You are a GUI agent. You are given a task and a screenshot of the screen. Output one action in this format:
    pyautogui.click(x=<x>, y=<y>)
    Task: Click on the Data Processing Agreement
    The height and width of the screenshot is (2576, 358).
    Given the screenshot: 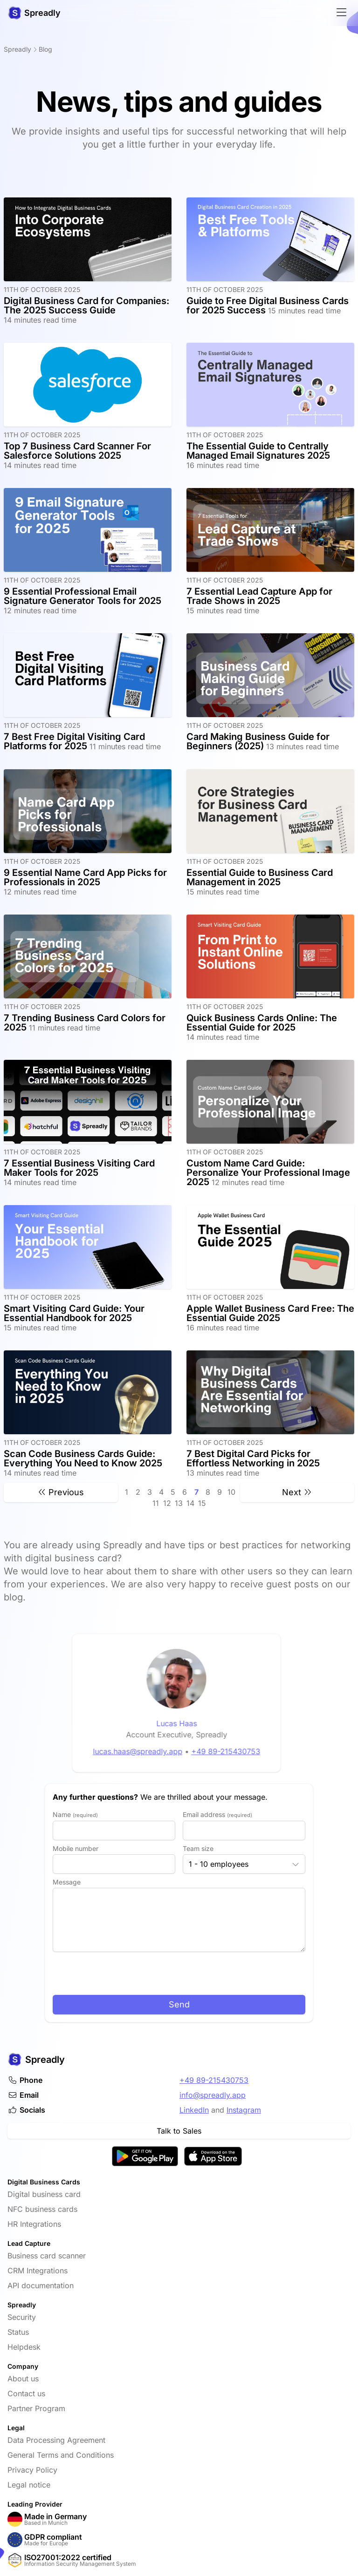 What is the action you would take?
    pyautogui.click(x=56, y=2440)
    